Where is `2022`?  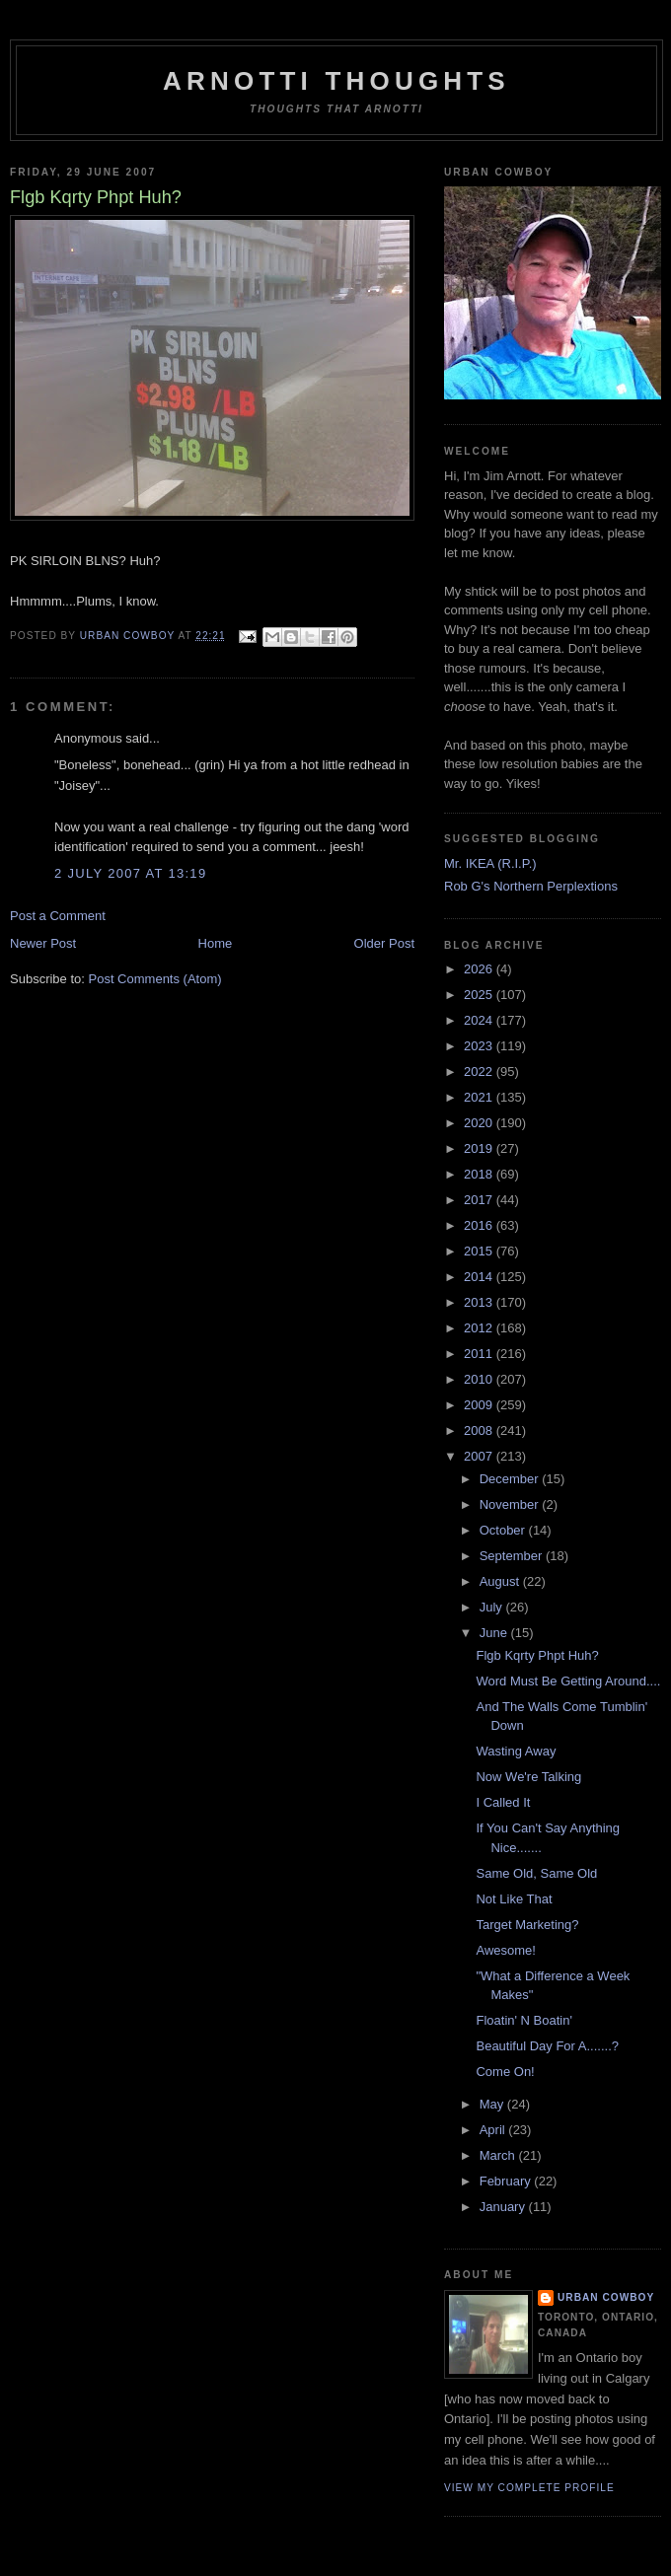 2022 is located at coordinates (480, 1071).